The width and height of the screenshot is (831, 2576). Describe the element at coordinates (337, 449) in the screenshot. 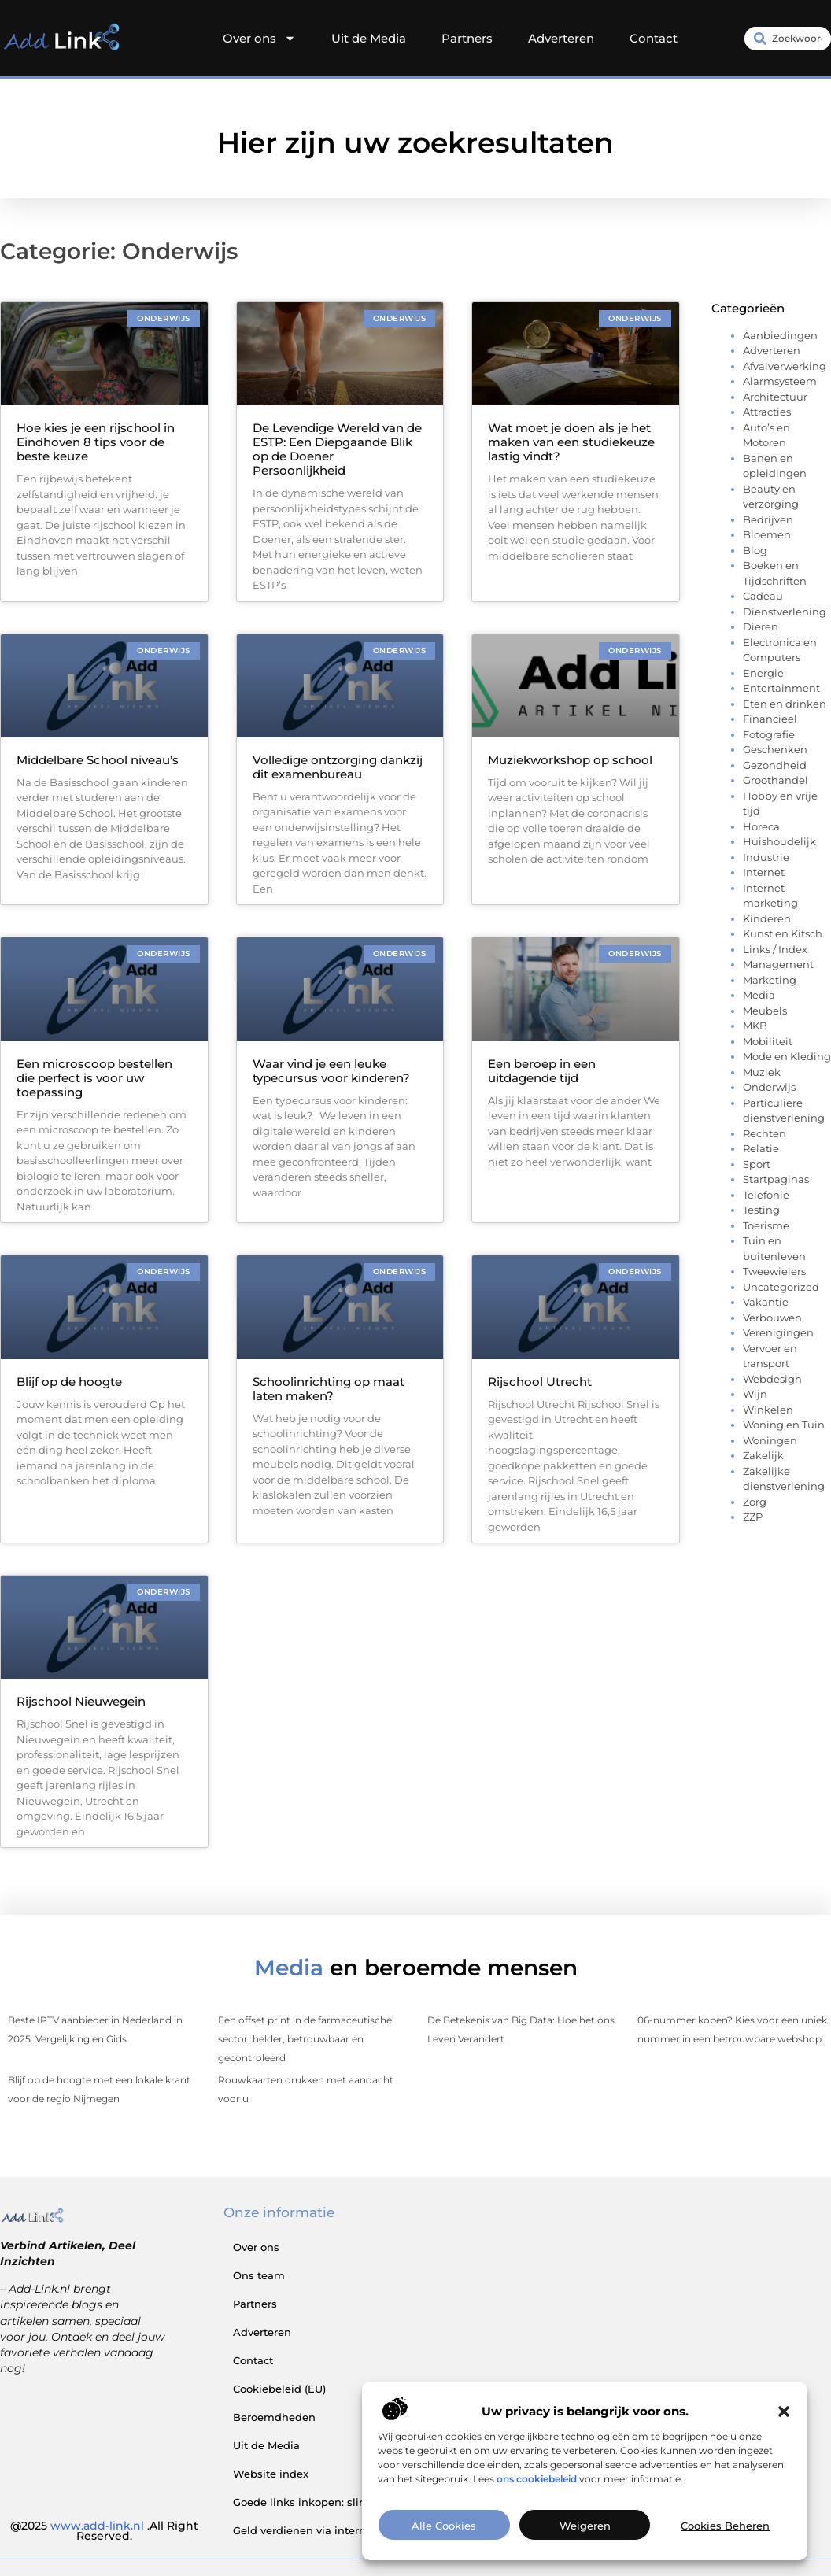

I see `De Levendige Wereld van de ESTP: Een Diepgaande Blik op de Doener Persoonlijkheid` at that location.